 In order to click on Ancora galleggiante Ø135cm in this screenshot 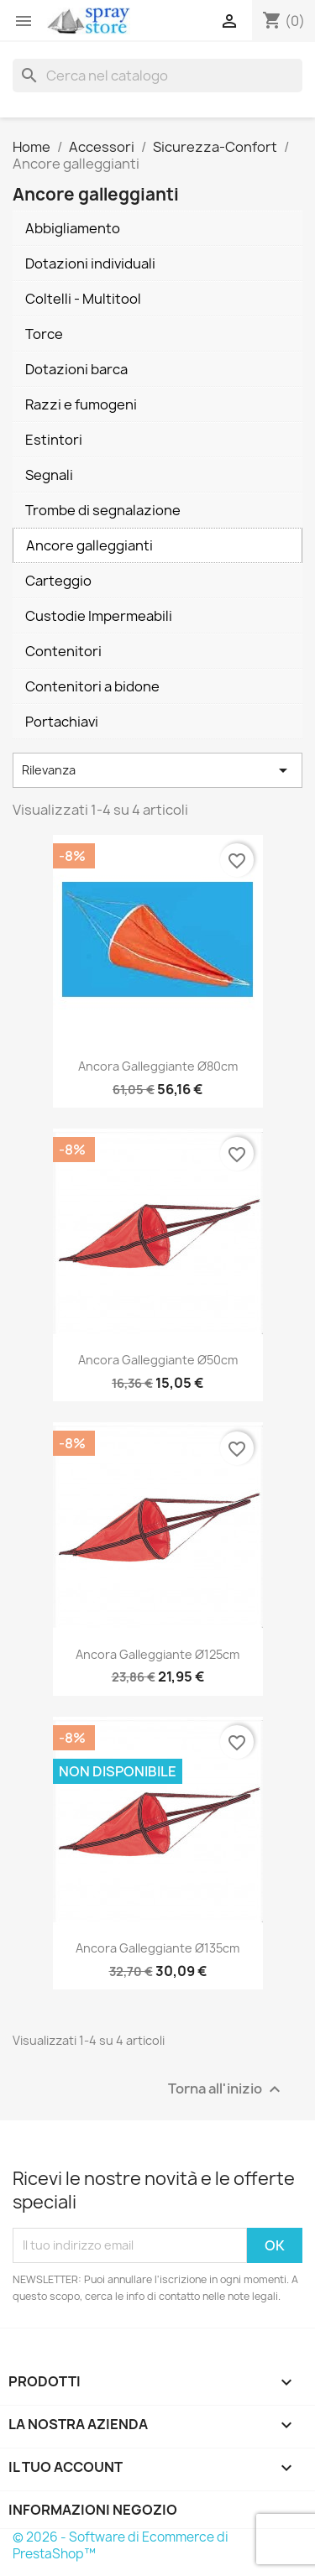, I will do `click(157, 1948)`.